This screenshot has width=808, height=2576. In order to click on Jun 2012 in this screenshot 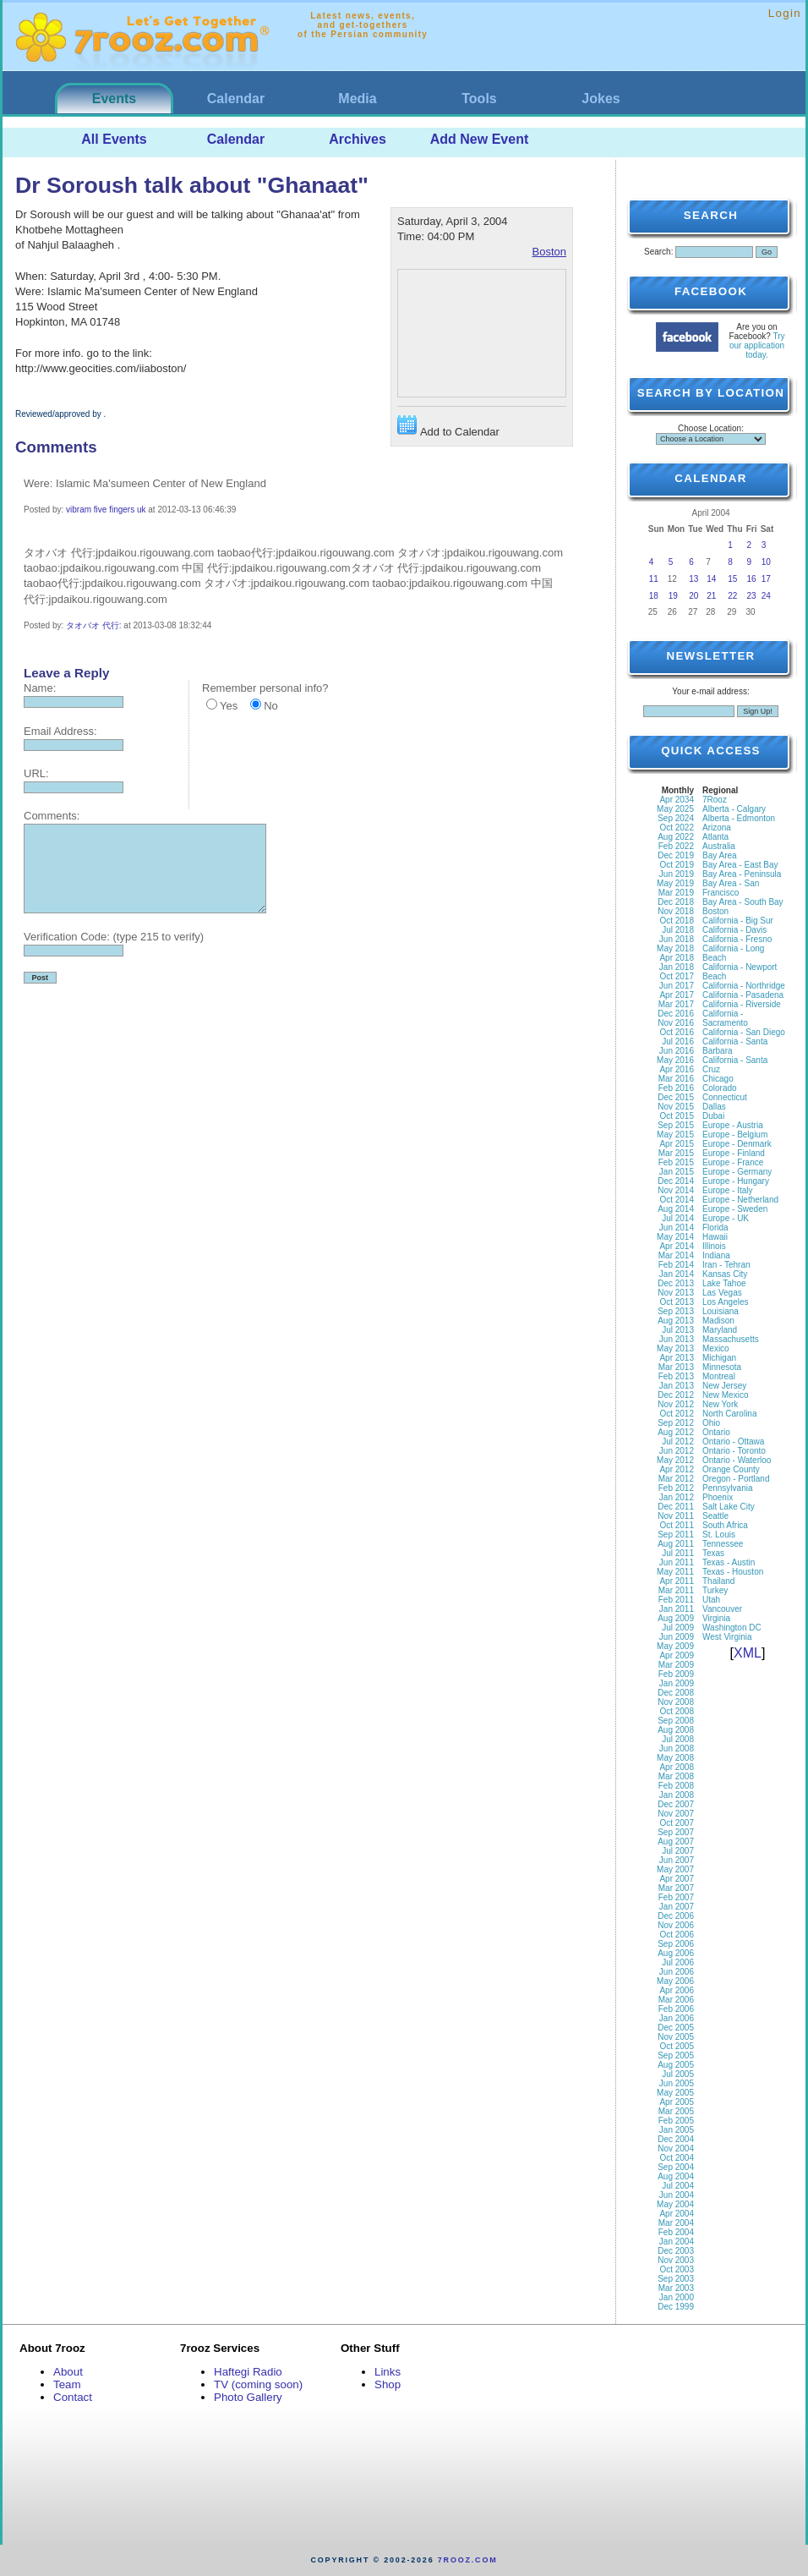, I will do `click(676, 1450)`.